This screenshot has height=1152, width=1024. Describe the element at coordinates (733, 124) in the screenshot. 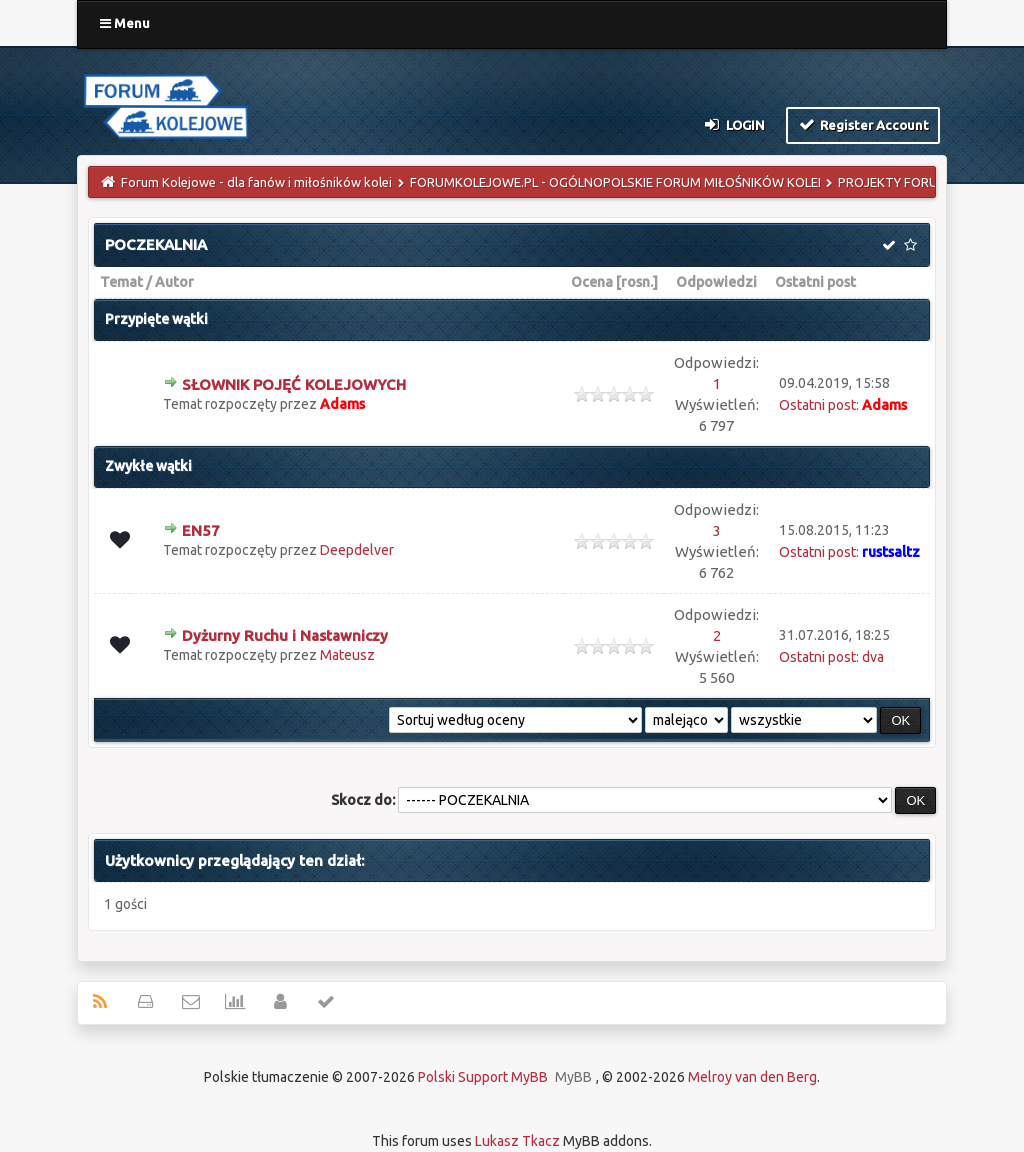

I see `Login` at that location.